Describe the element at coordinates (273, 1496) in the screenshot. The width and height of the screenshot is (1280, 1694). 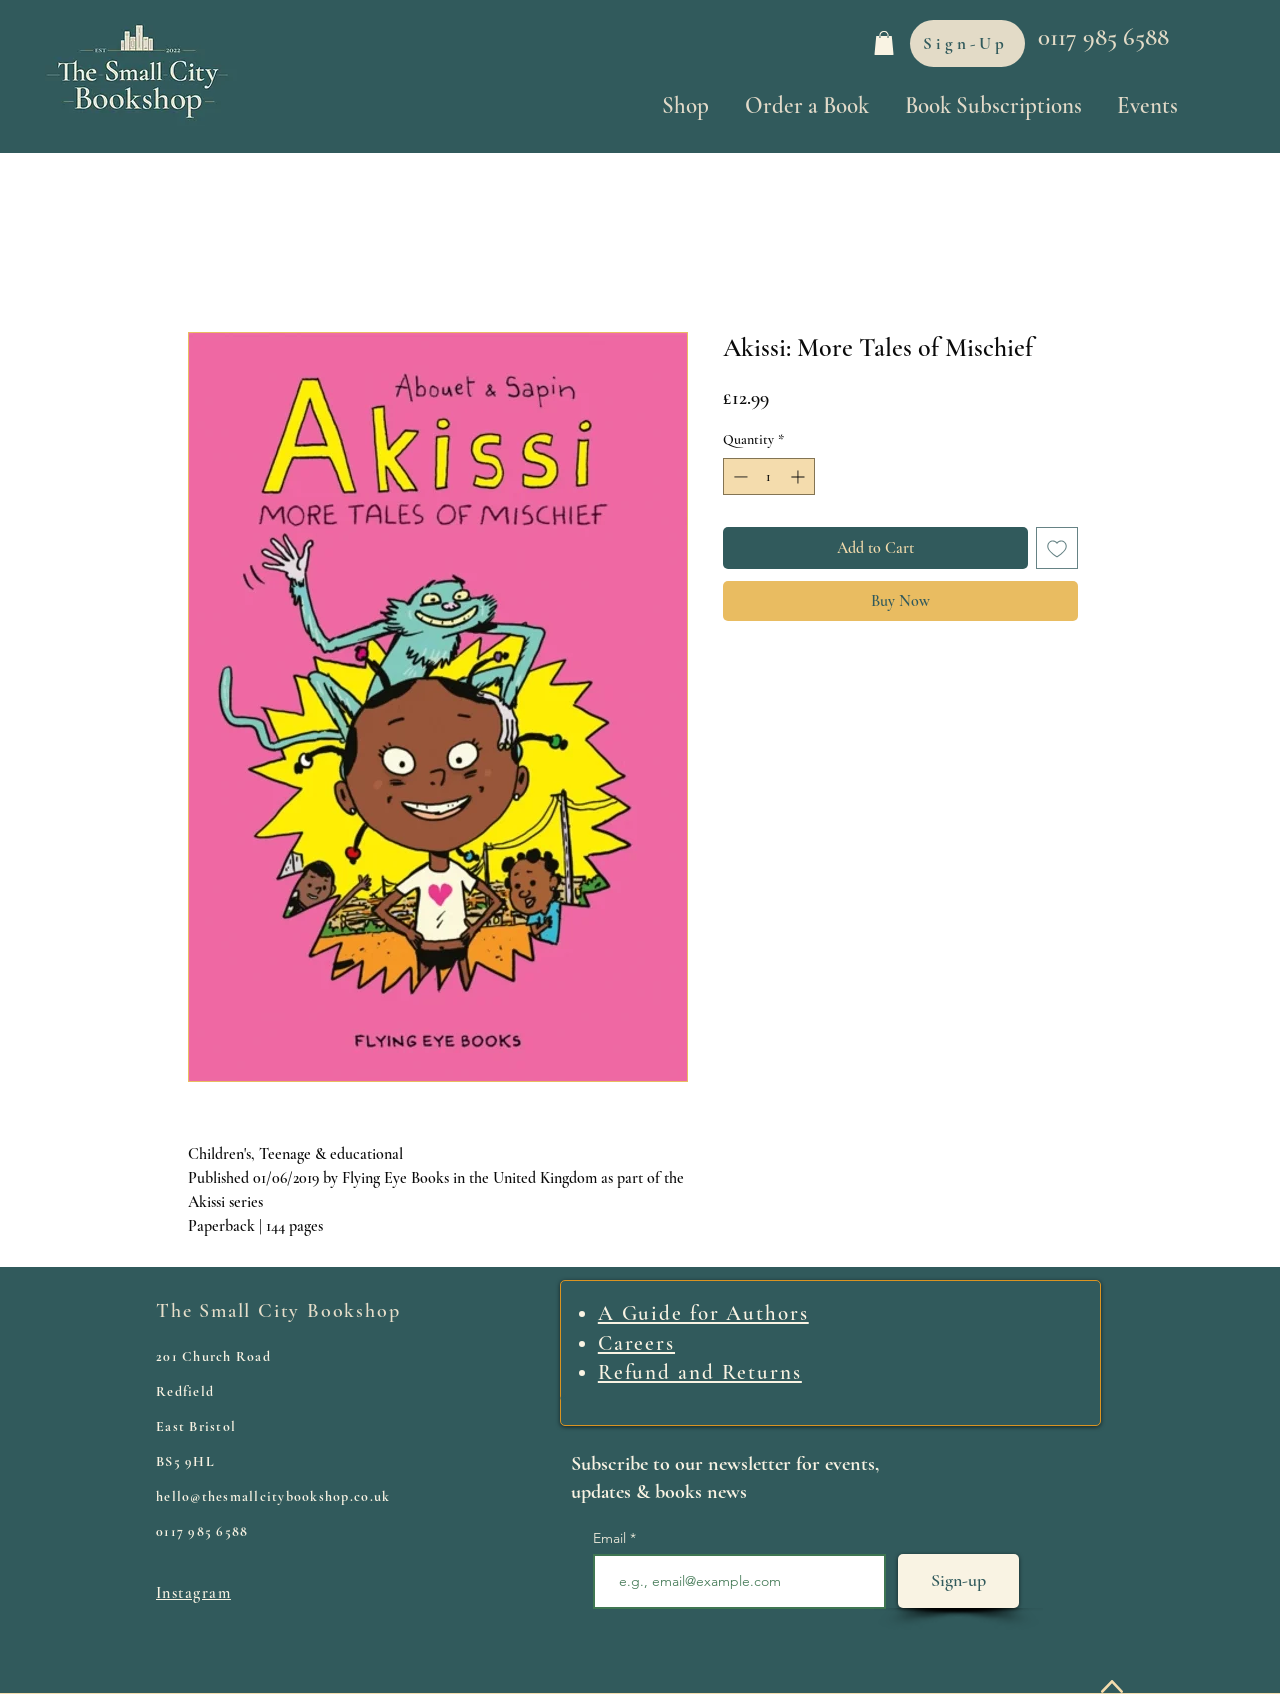
I see `hello@thesmallcitybookshop.co.uk` at that location.